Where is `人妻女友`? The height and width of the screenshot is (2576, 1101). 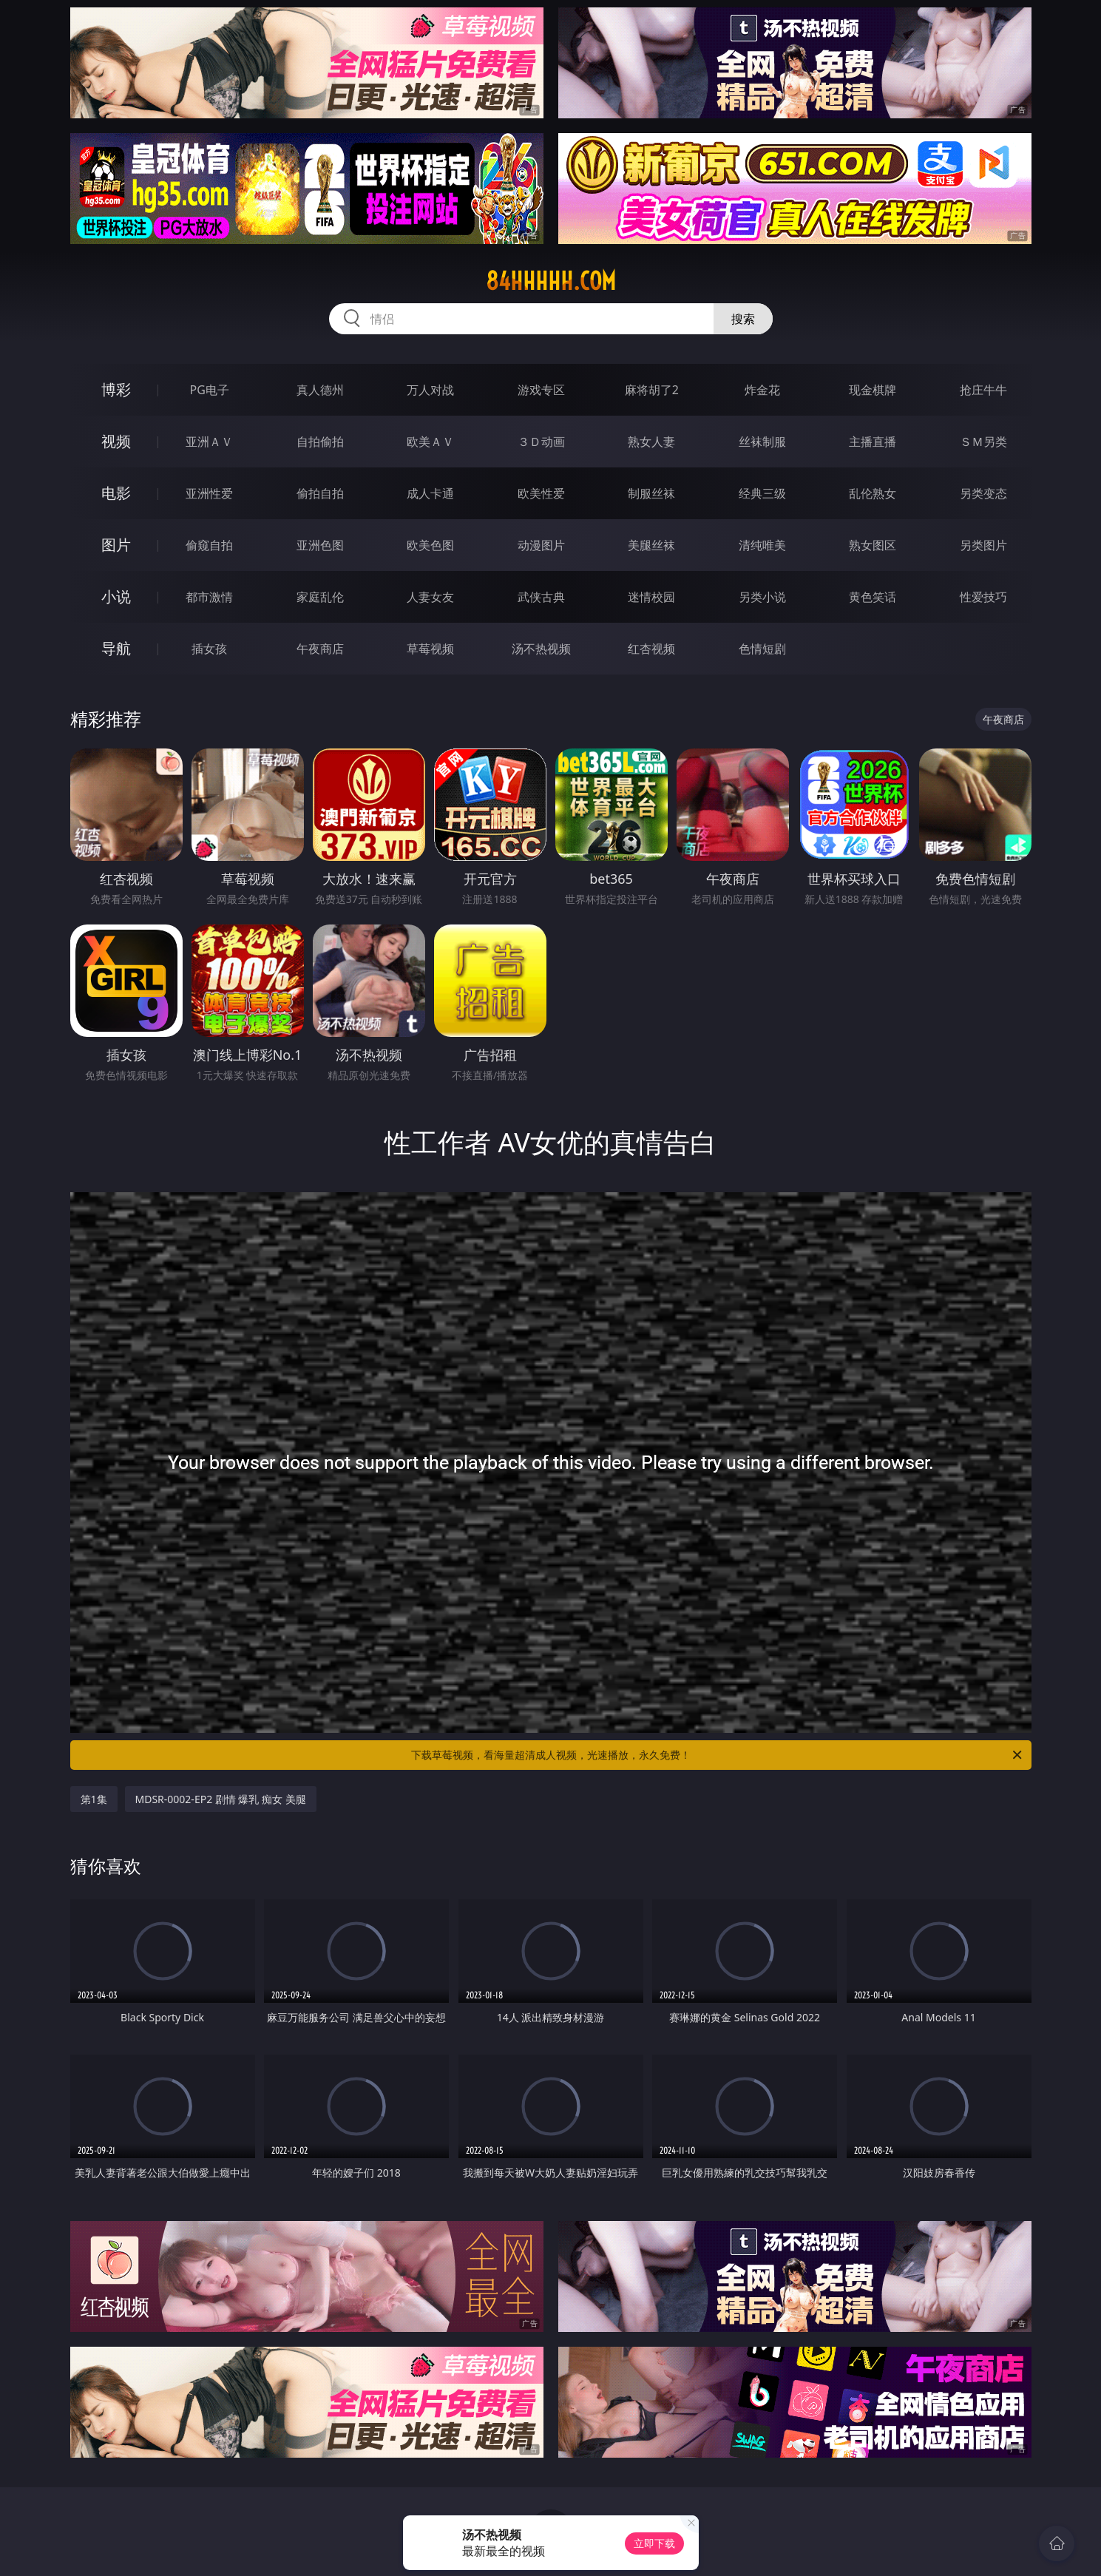
人妻女友 is located at coordinates (430, 597).